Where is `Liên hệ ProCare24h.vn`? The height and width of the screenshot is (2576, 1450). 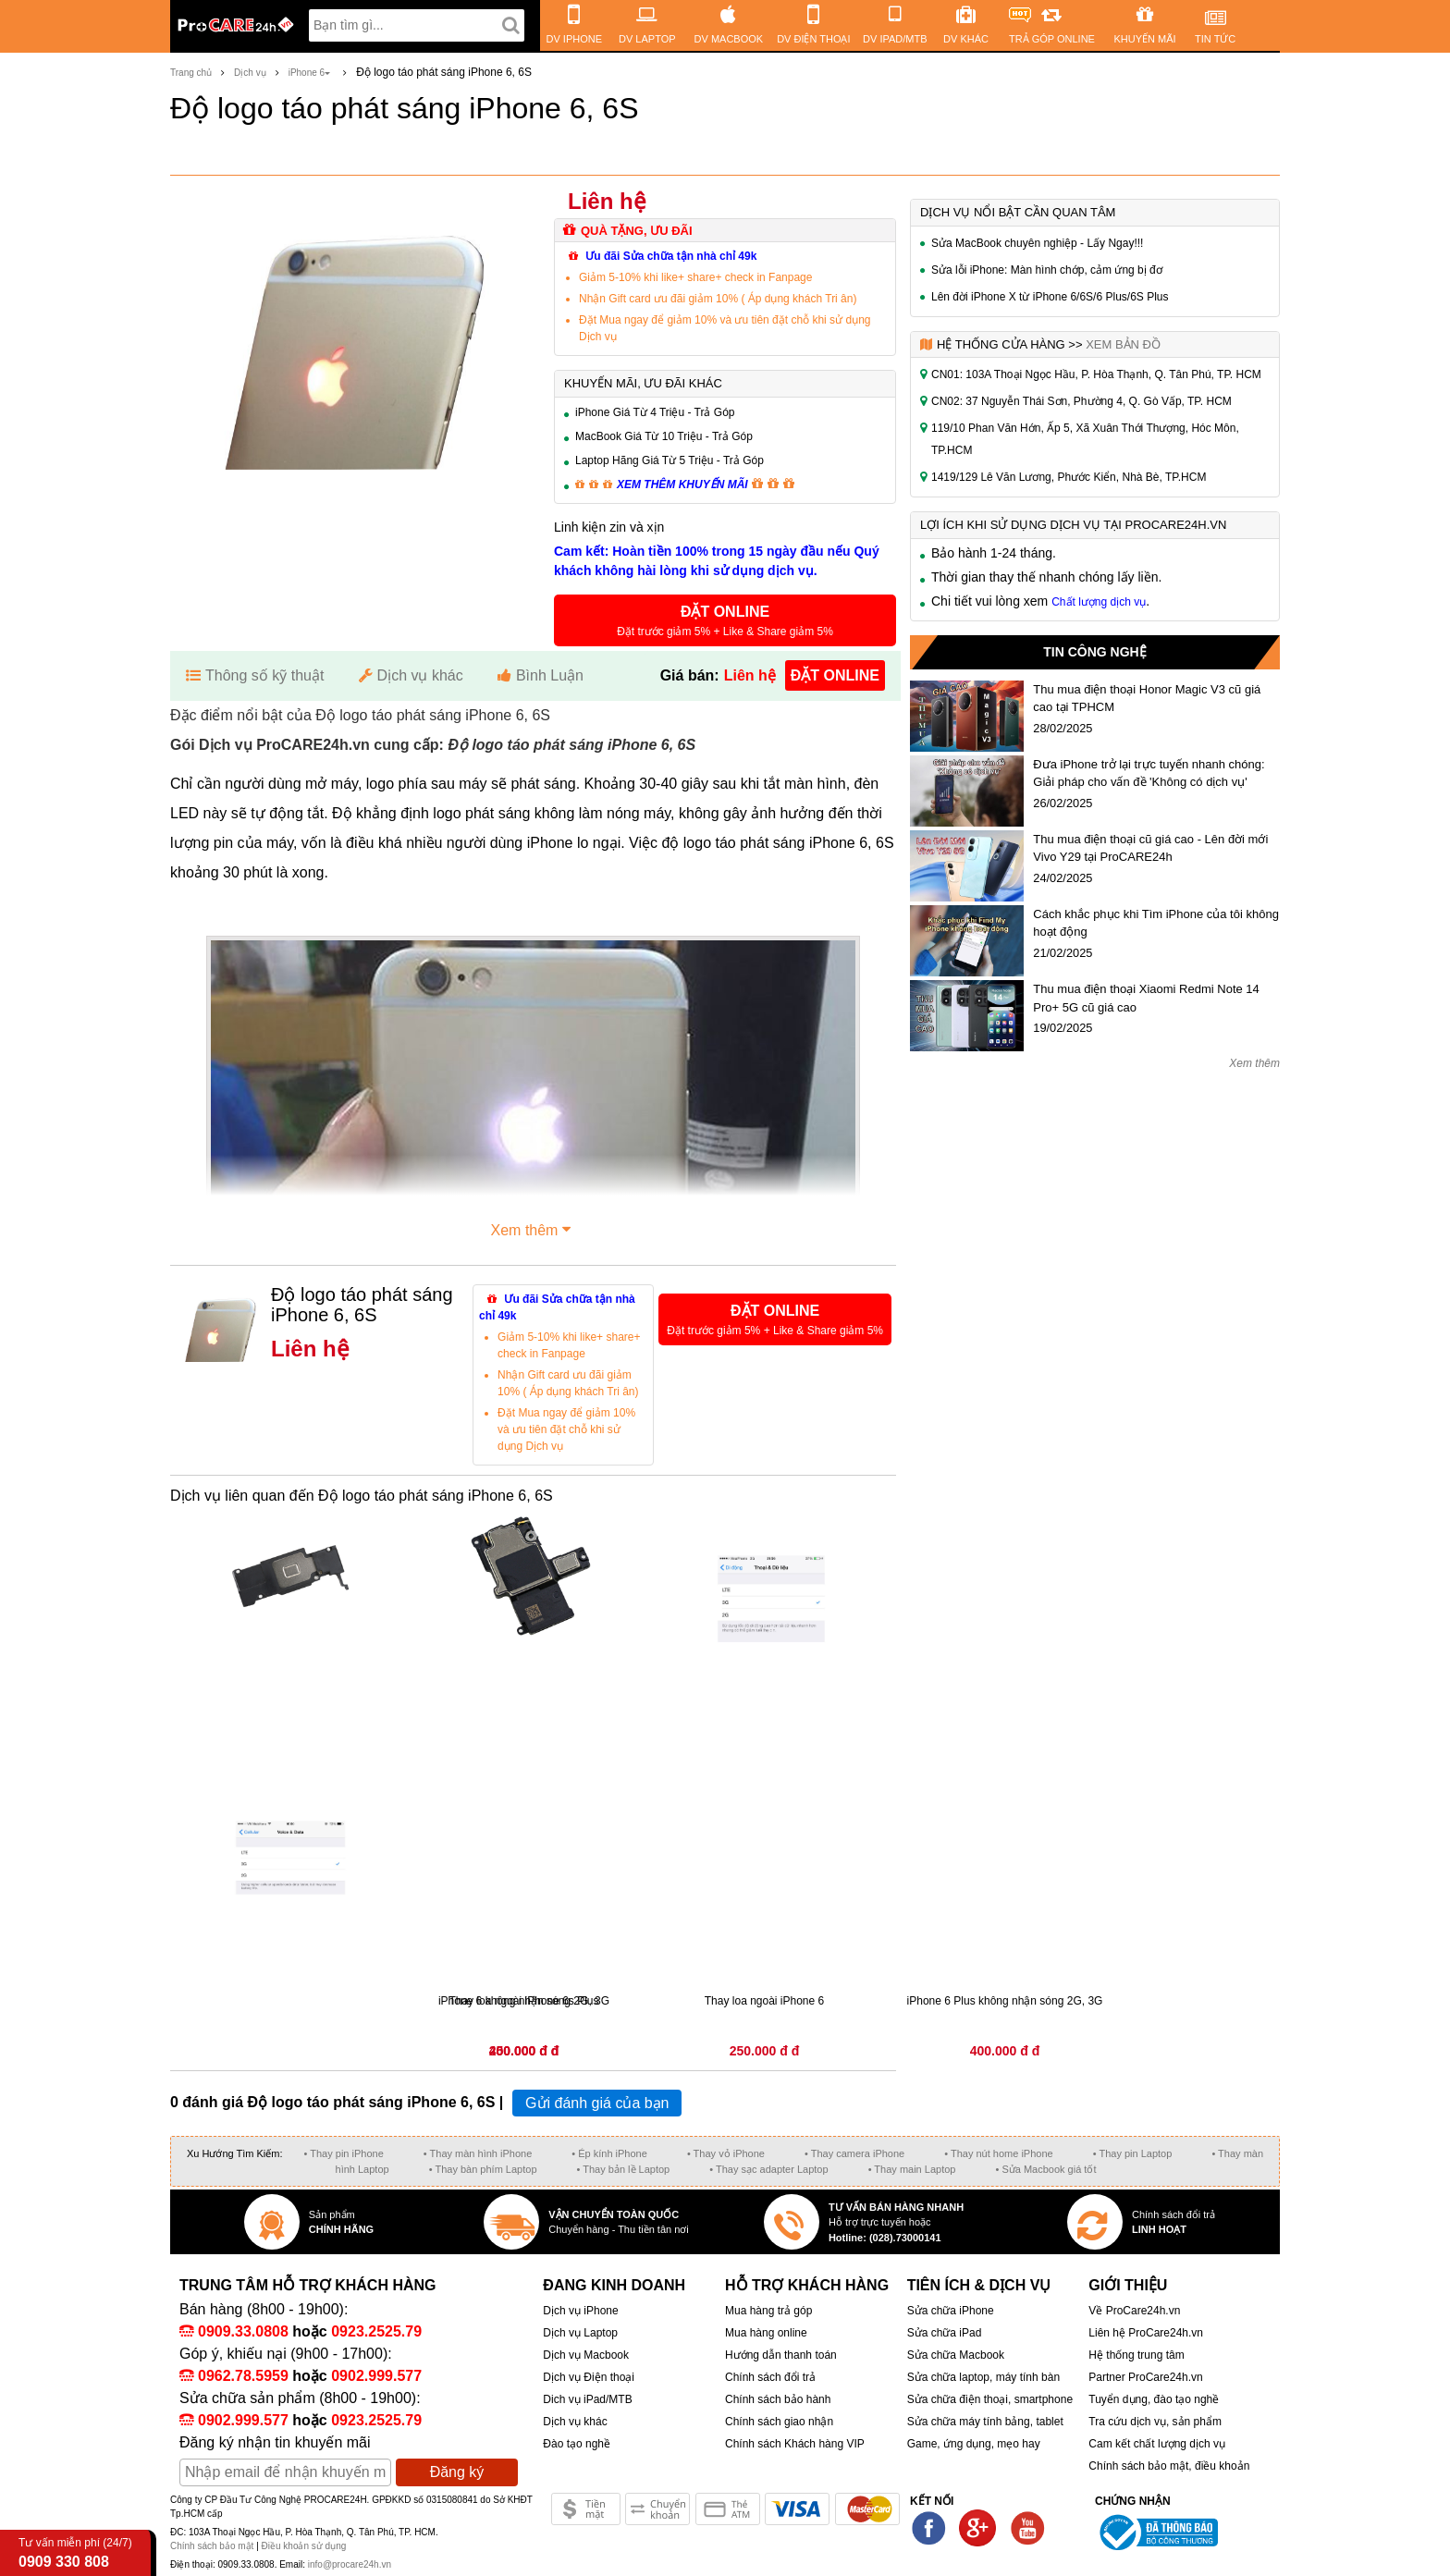 Liên hệ ProCare24h.vn is located at coordinates (1145, 2332).